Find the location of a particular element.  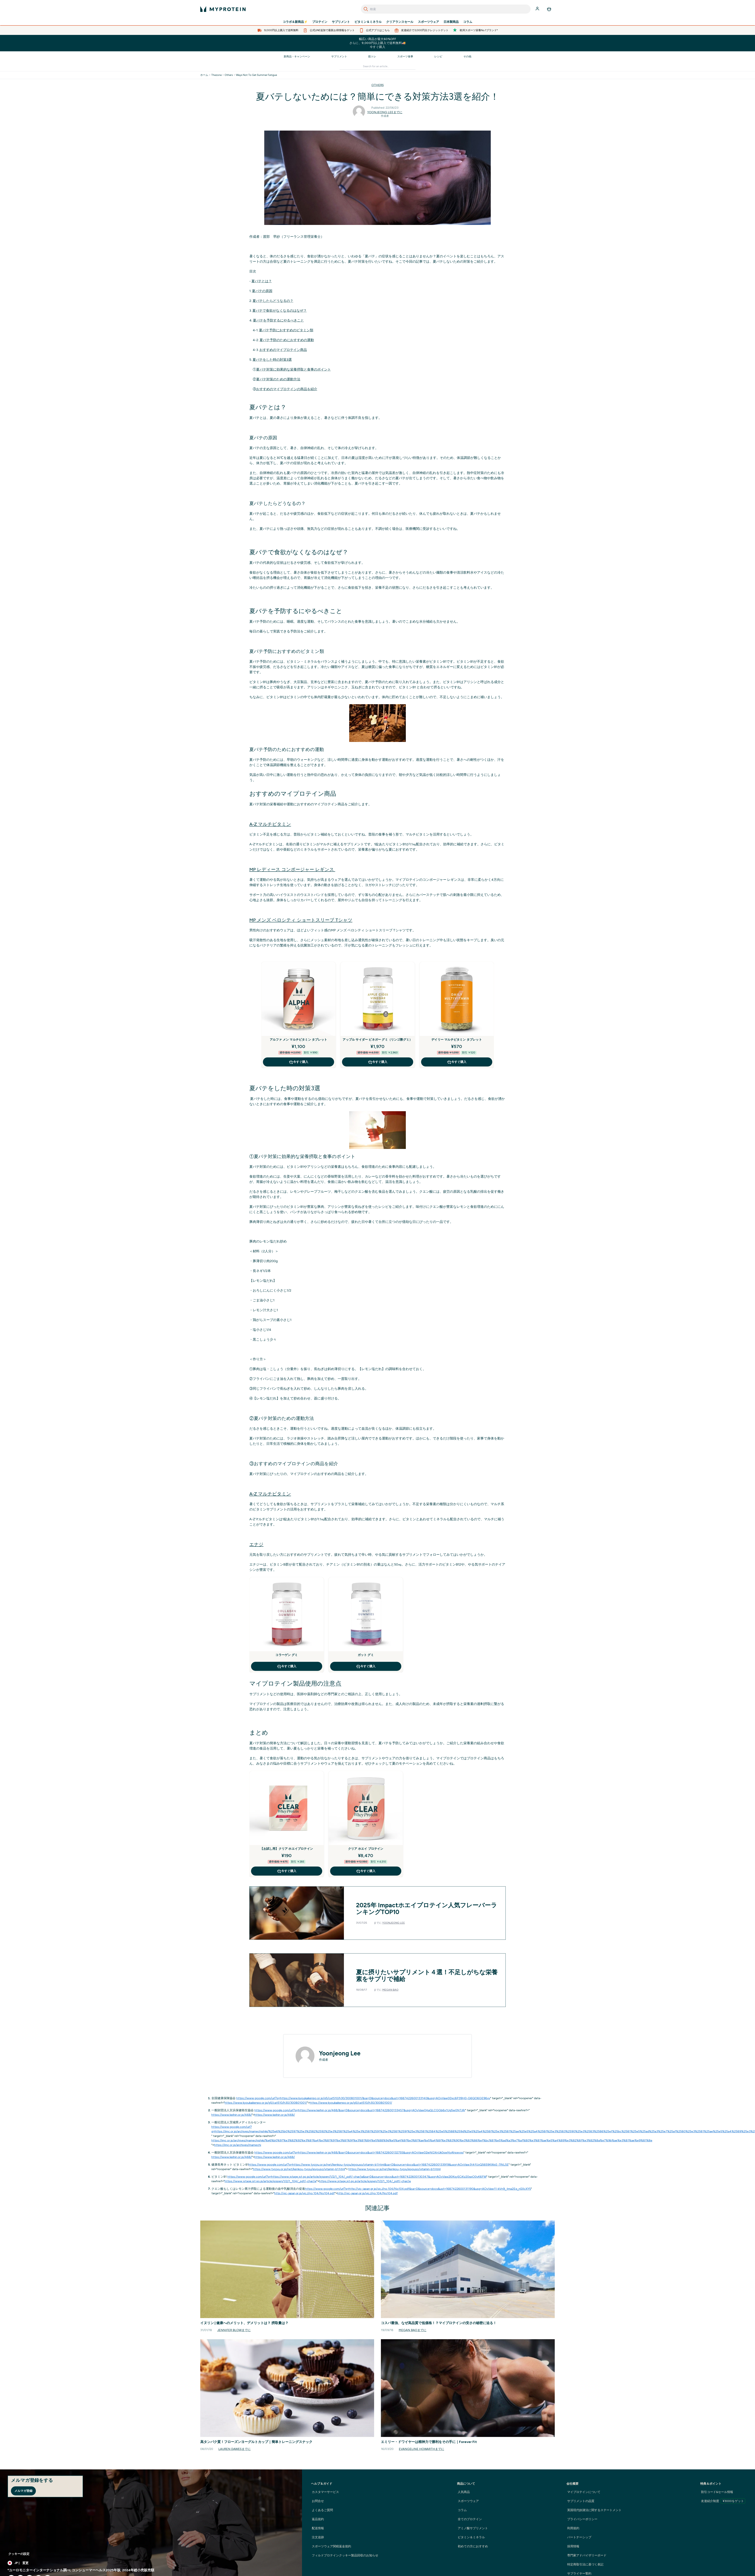

ガット グミ is located at coordinates (366, 1655).